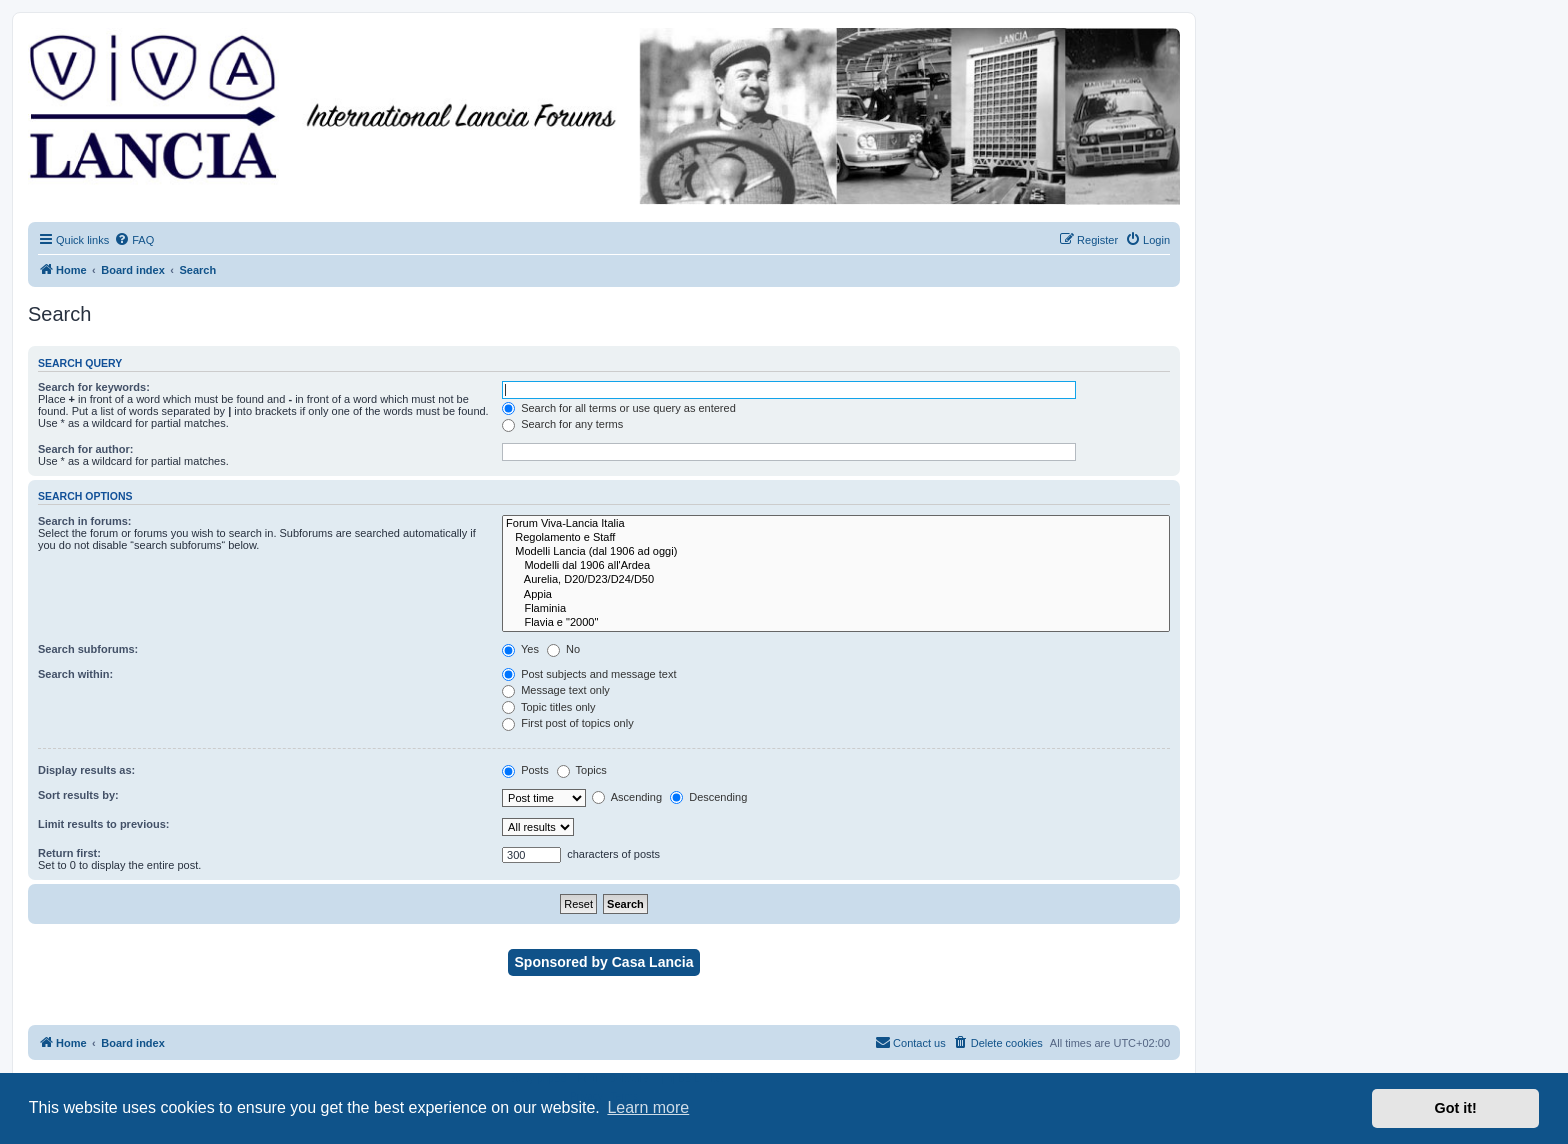 This screenshot has height=1144, width=1568. What do you see at coordinates (836, 524) in the screenshot?
I see `Forum Viva-Lancia Italia` at bounding box center [836, 524].